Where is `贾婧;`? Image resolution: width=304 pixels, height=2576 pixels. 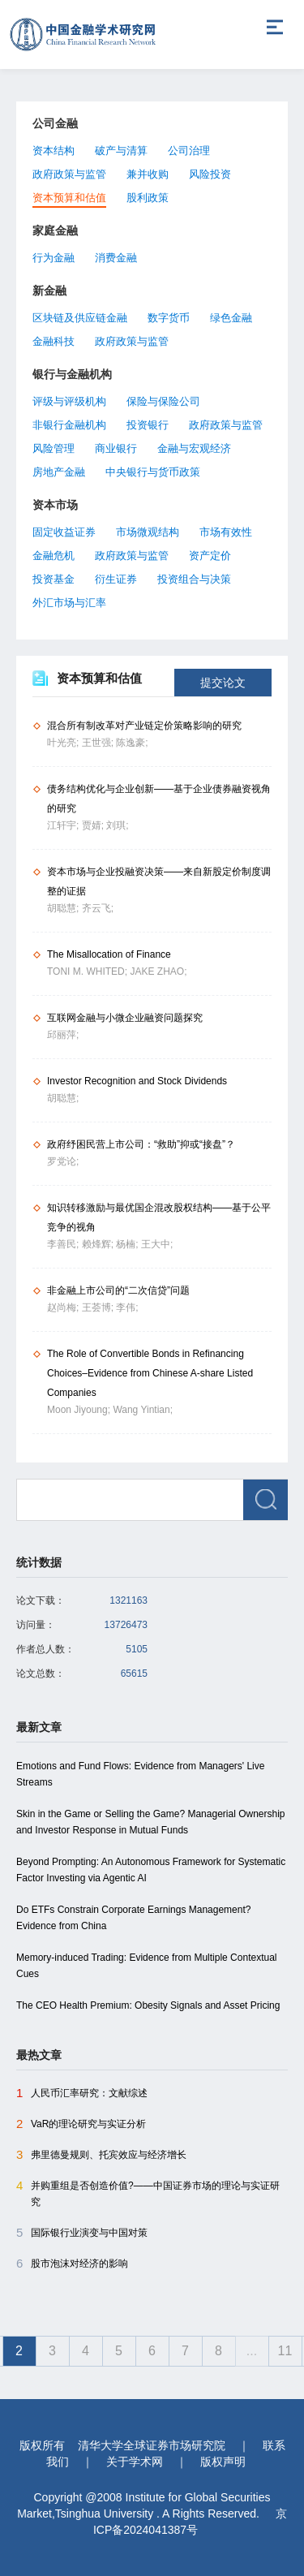 贾婧; is located at coordinates (94, 825).